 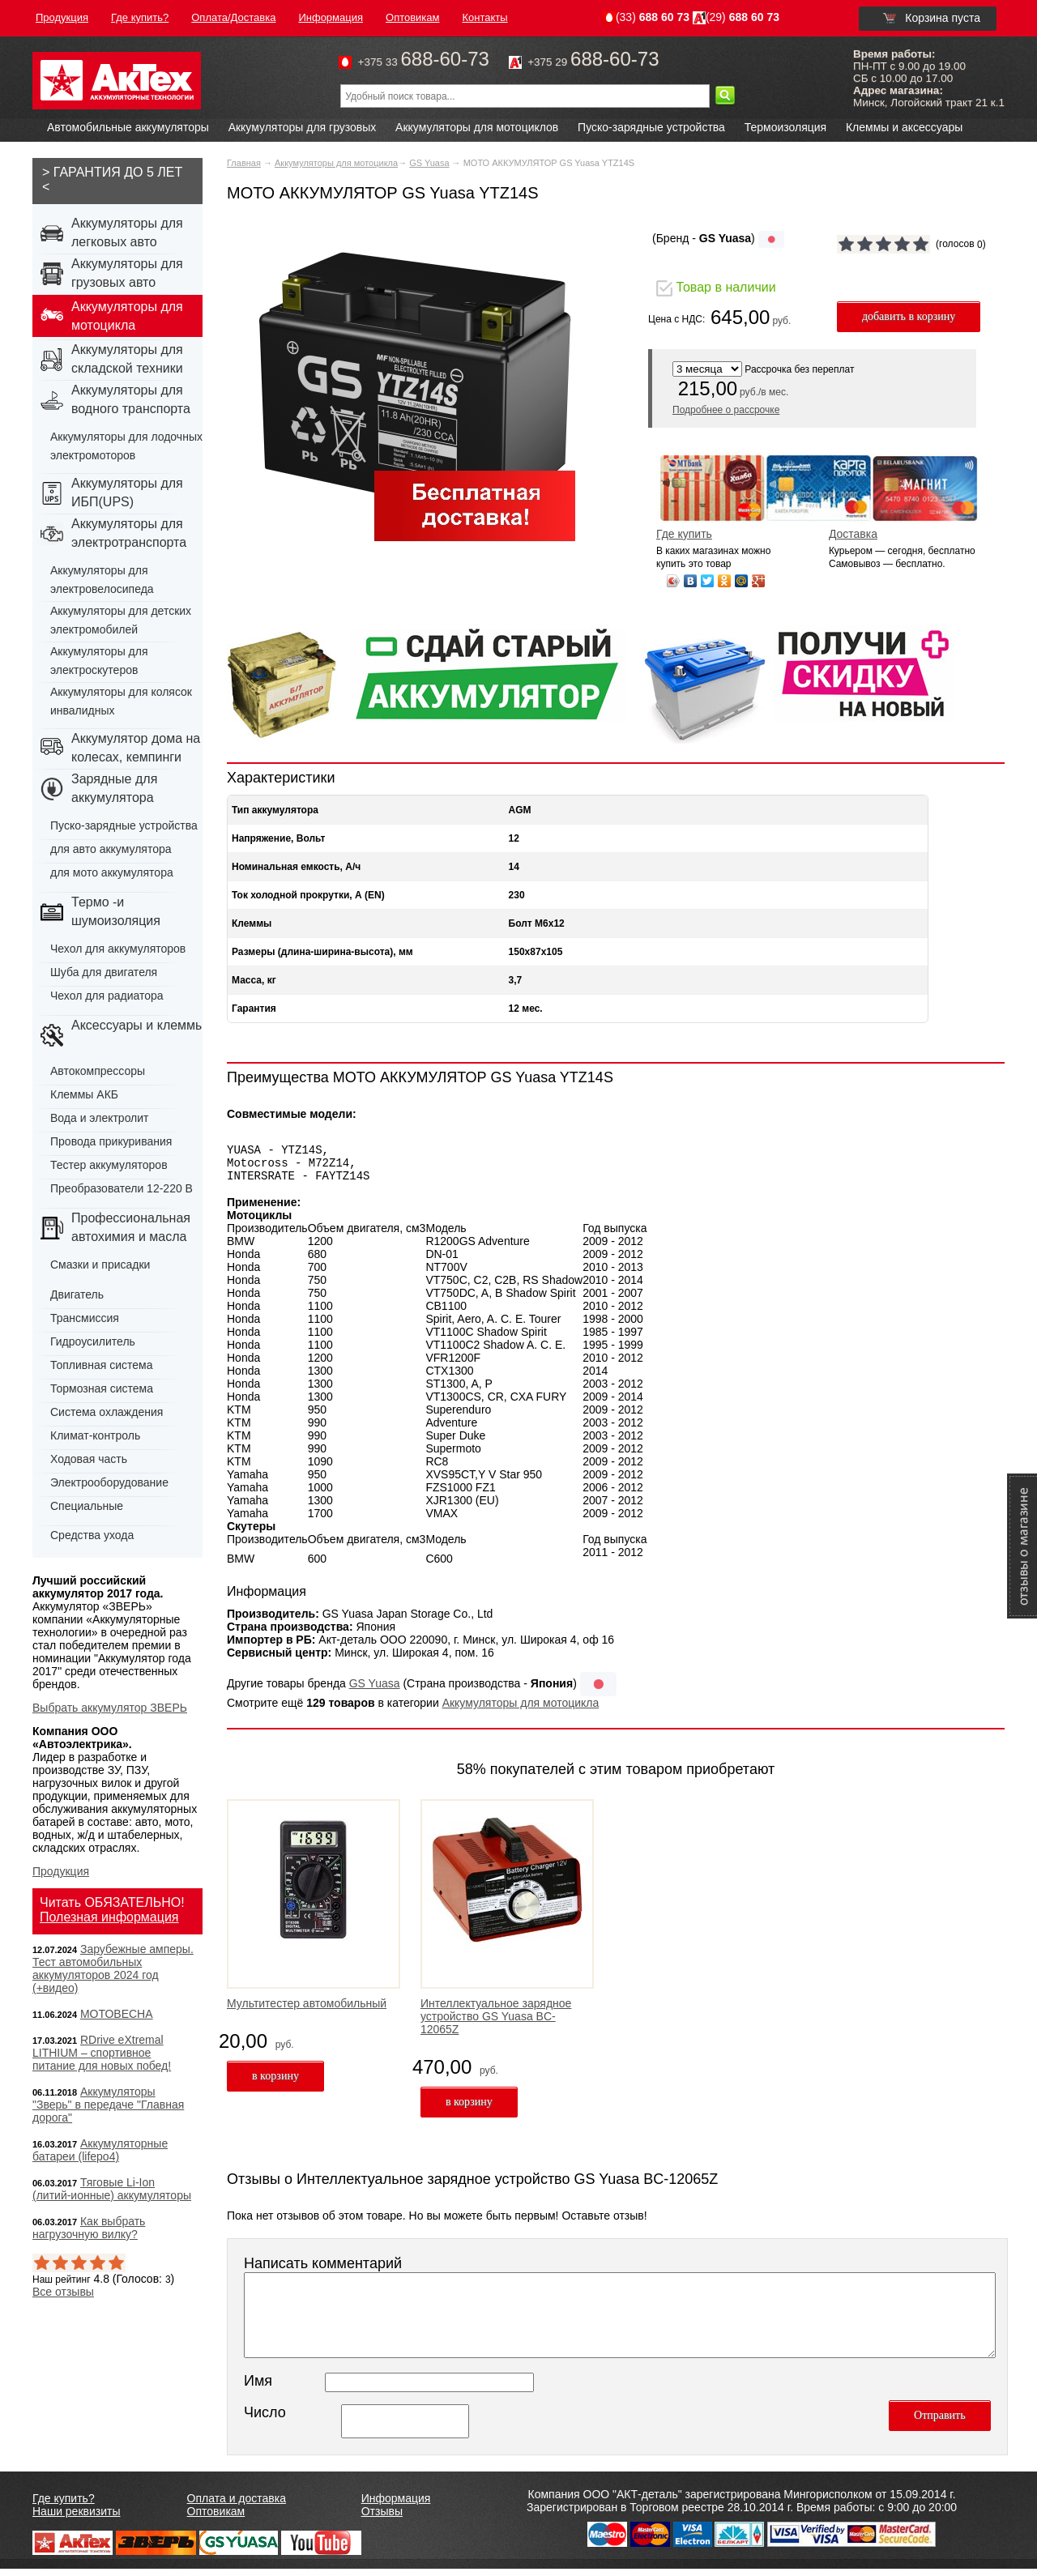 What do you see at coordinates (111, 848) in the screenshot?
I see `для авто аккумулятора` at bounding box center [111, 848].